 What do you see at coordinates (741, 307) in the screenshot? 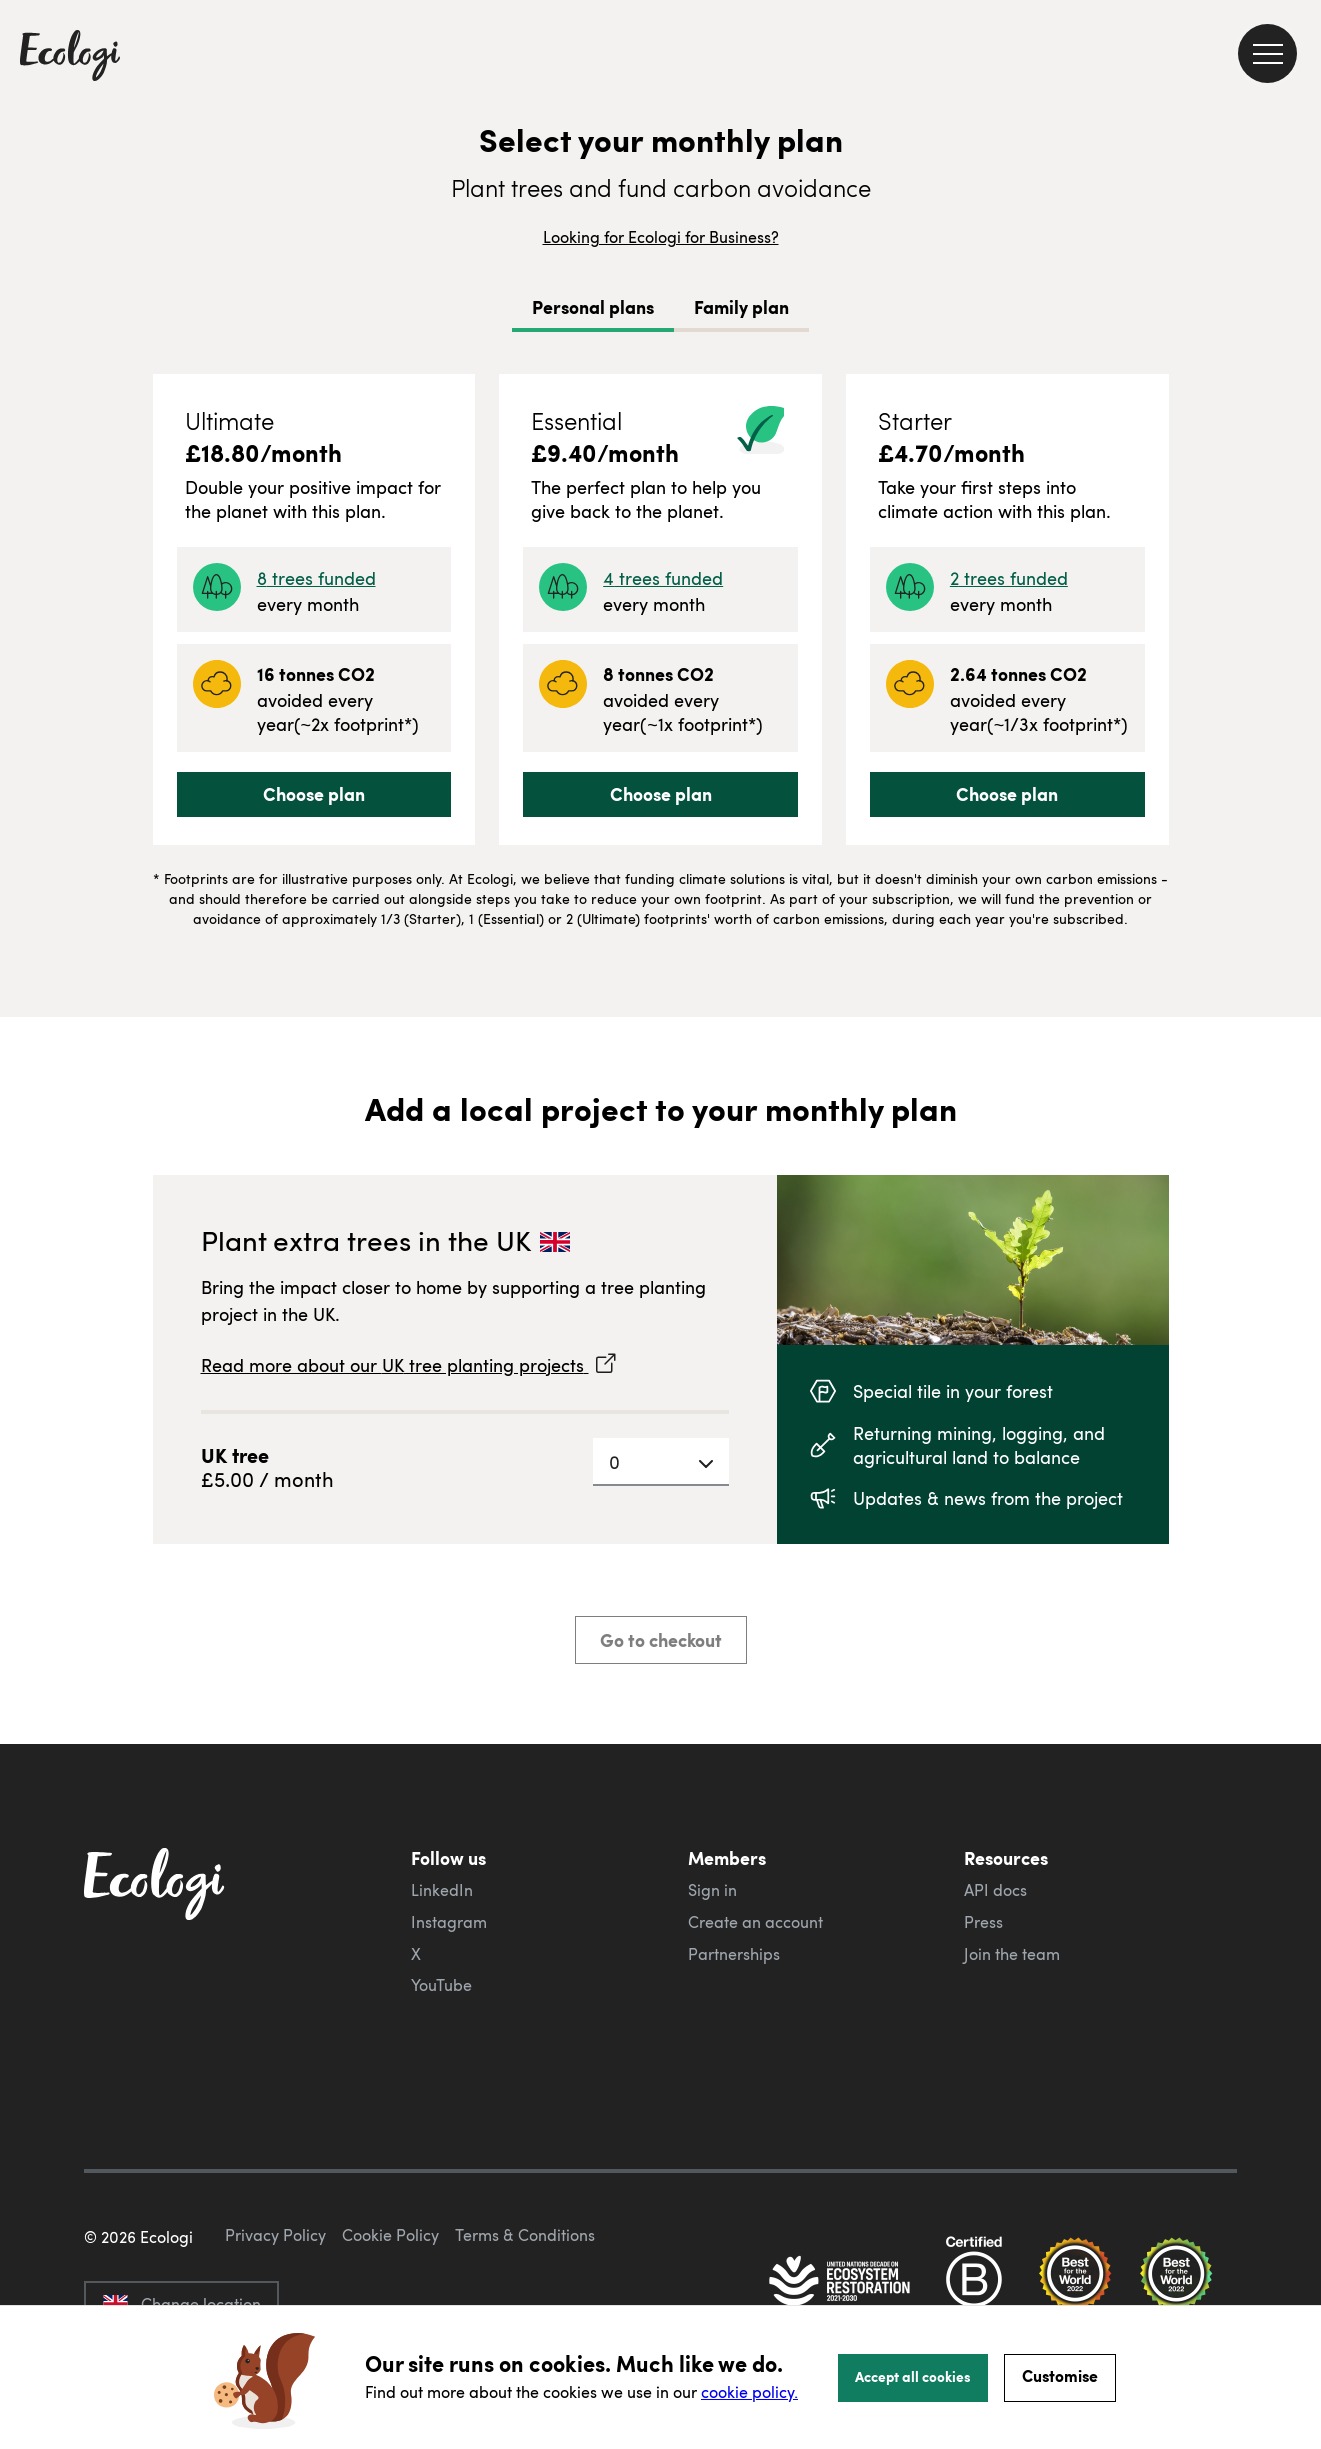
I see `Family plan` at bounding box center [741, 307].